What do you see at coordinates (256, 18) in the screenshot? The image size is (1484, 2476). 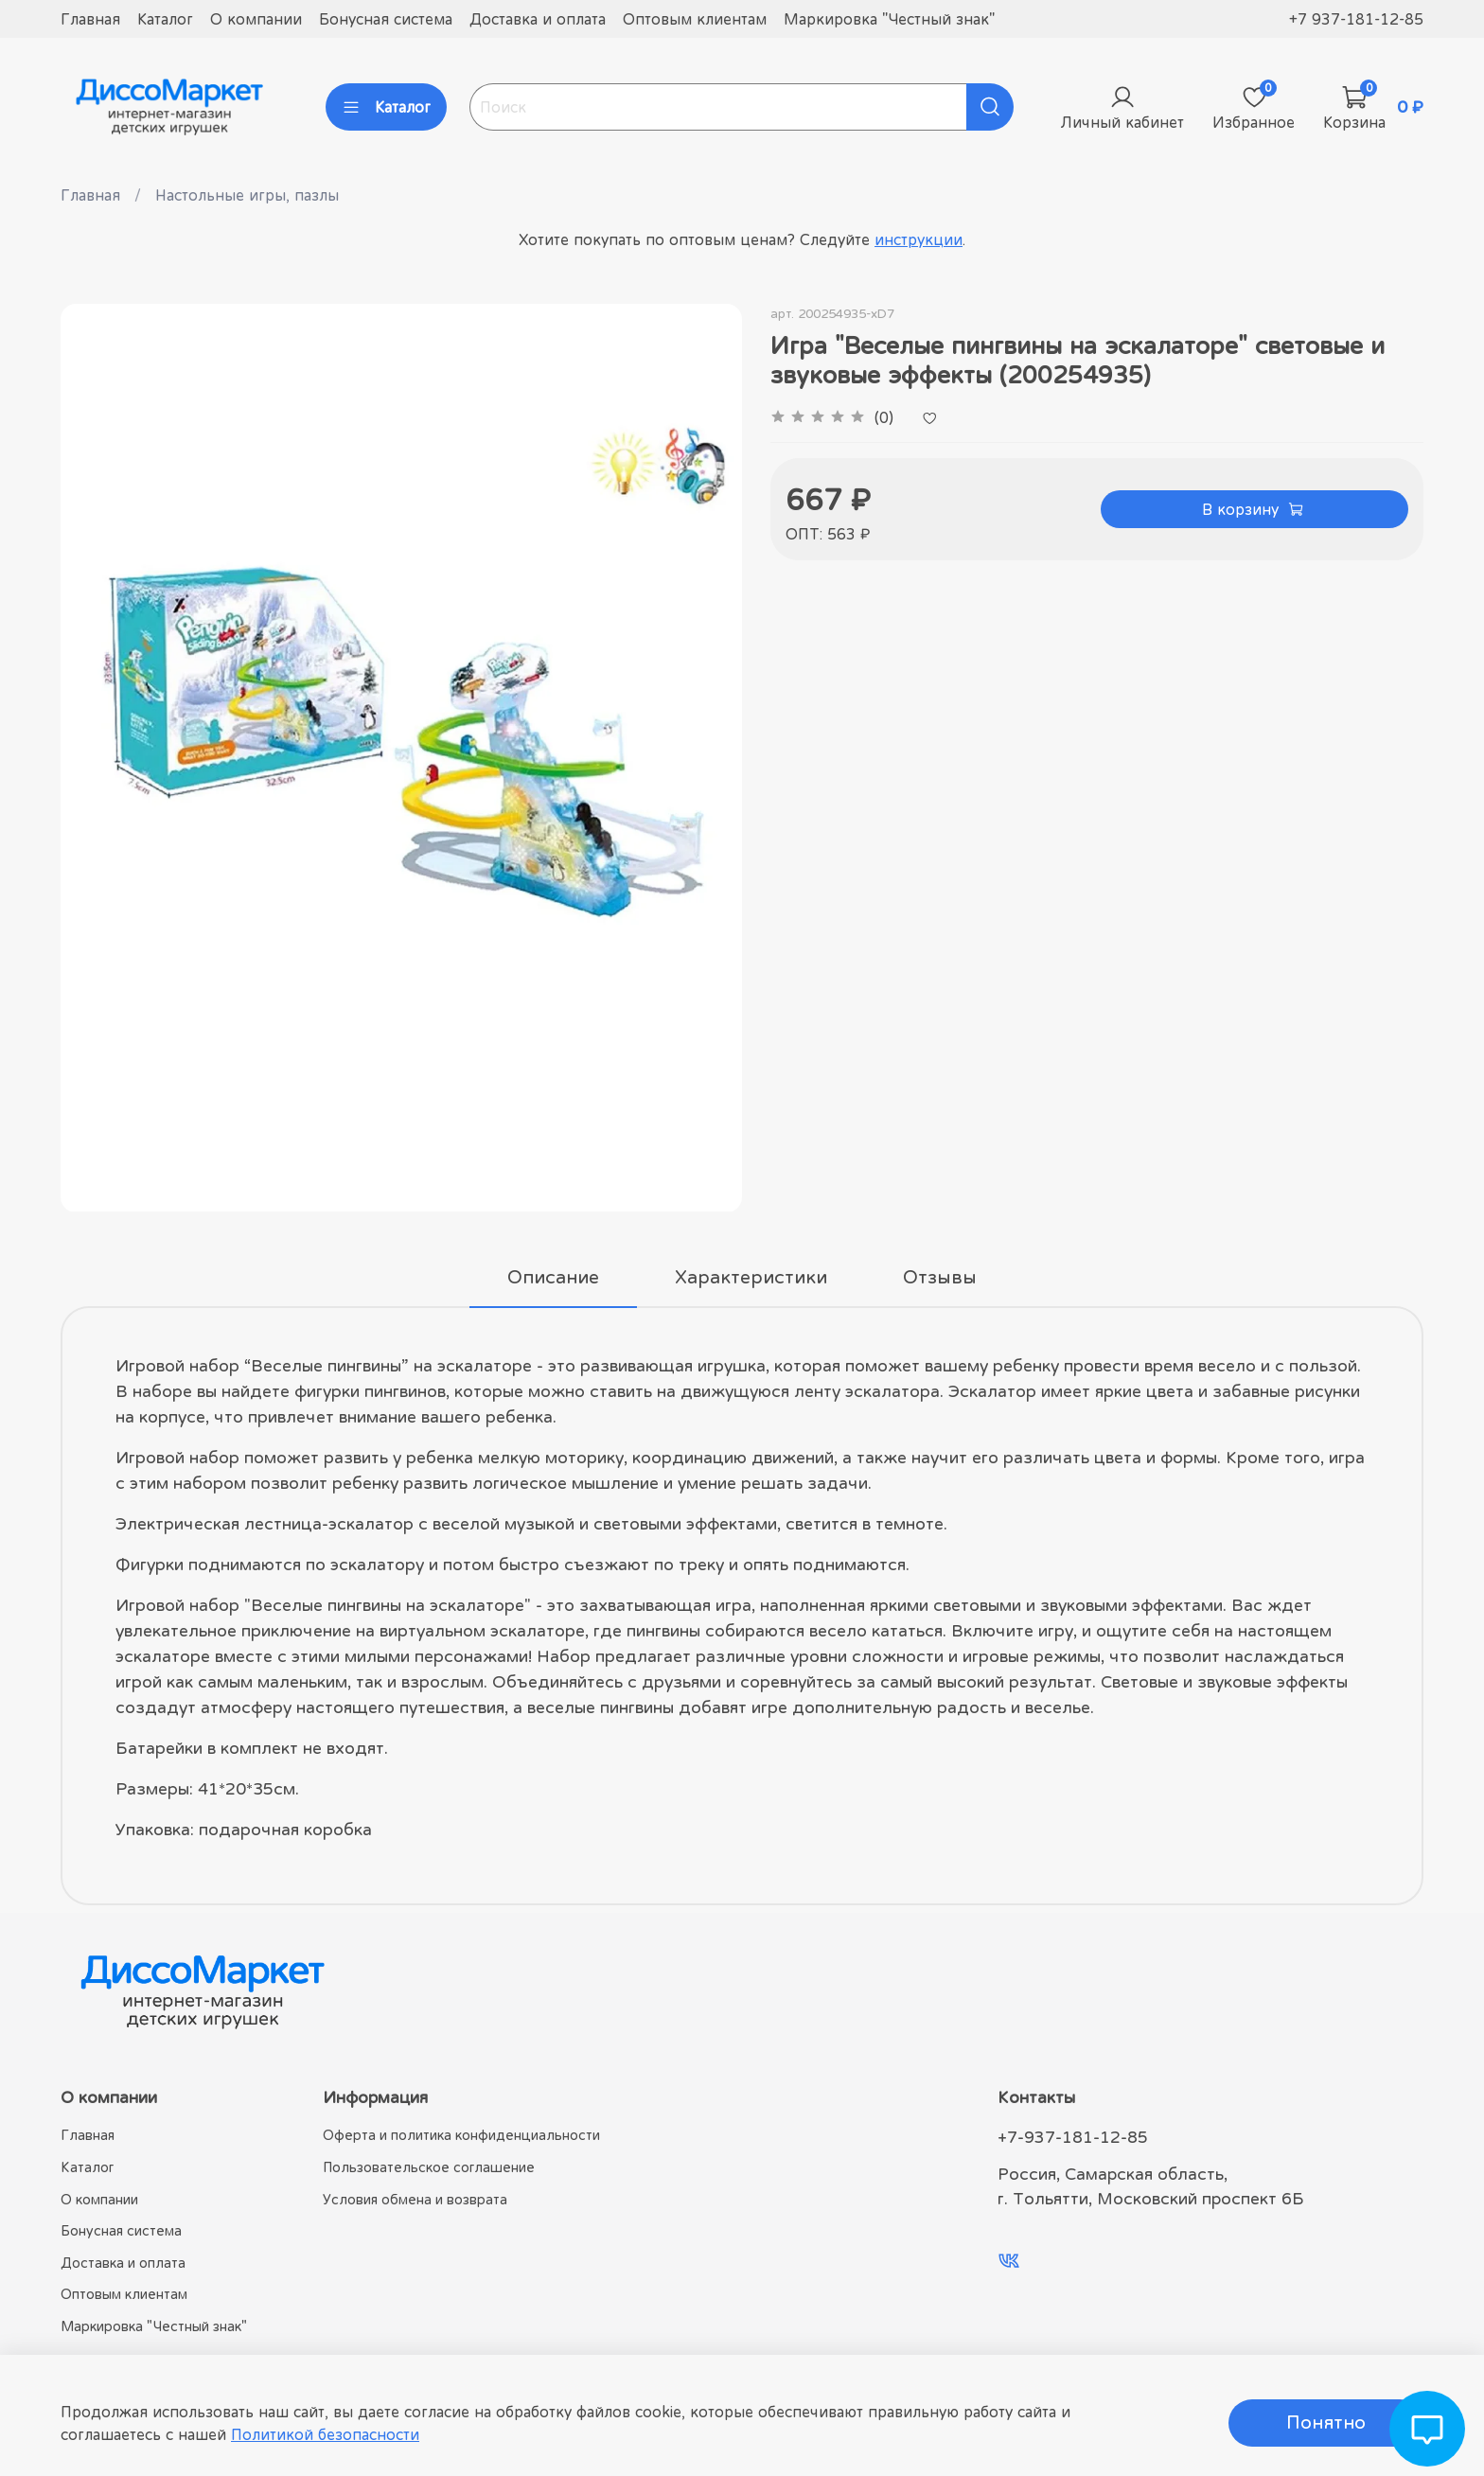 I see `О компании` at bounding box center [256, 18].